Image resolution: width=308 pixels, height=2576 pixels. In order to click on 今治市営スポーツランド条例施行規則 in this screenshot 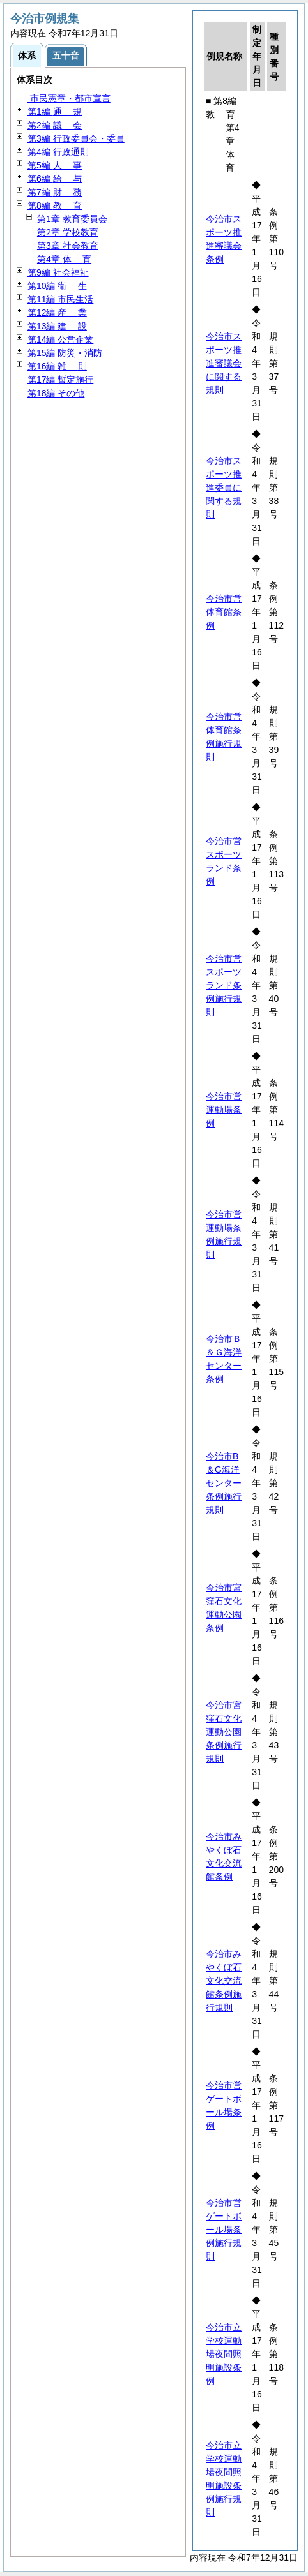, I will do `click(224, 985)`.